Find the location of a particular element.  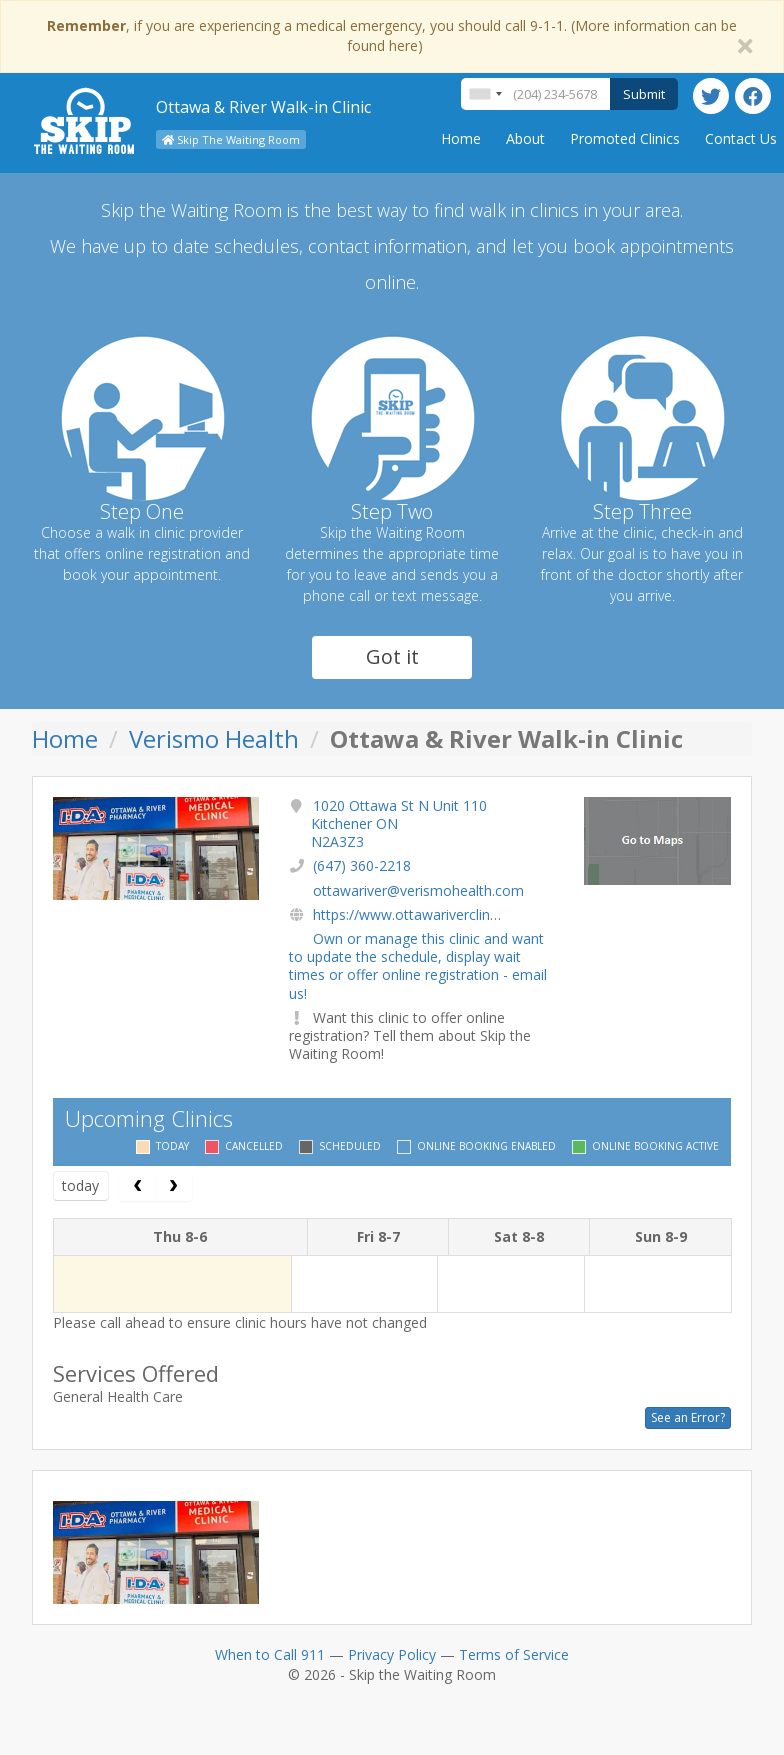

See an Error? is located at coordinates (688, 1417).